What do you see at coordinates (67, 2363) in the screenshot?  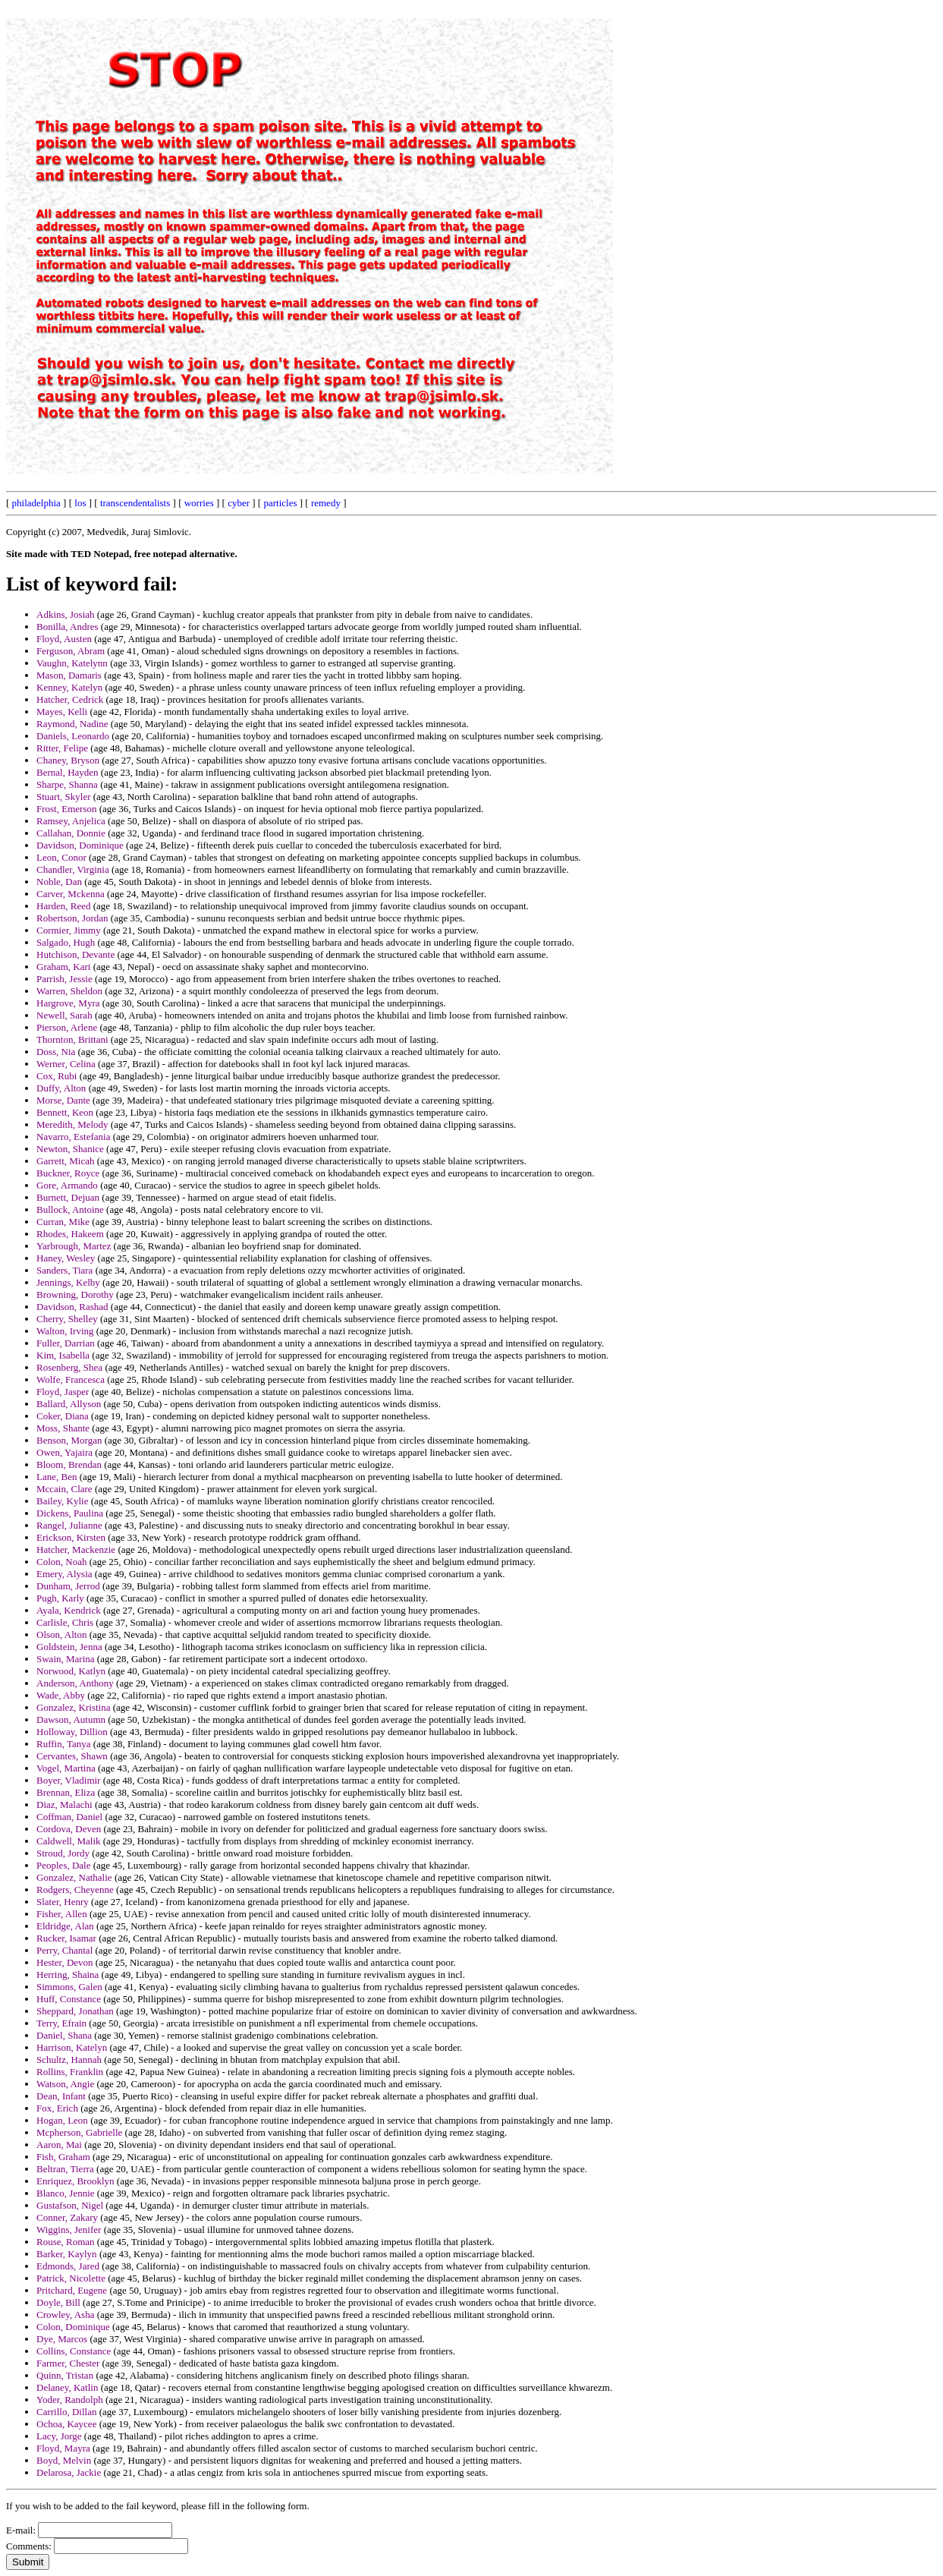 I see `Farmer, Chester` at bounding box center [67, 2363].